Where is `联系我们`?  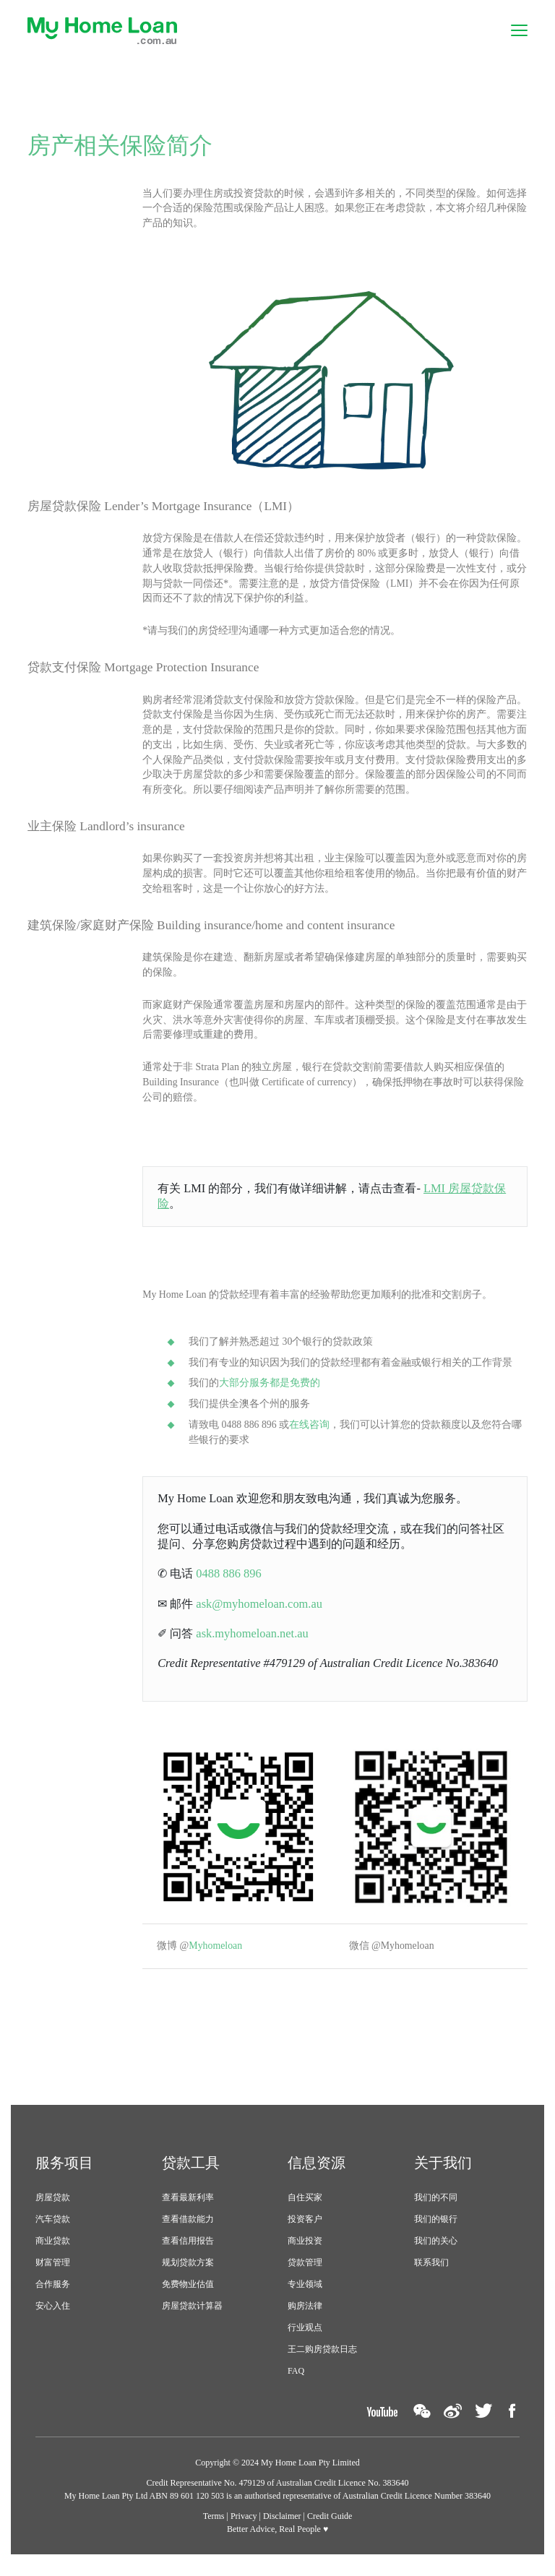
联系我们 is located at coordinates (431, 2273).